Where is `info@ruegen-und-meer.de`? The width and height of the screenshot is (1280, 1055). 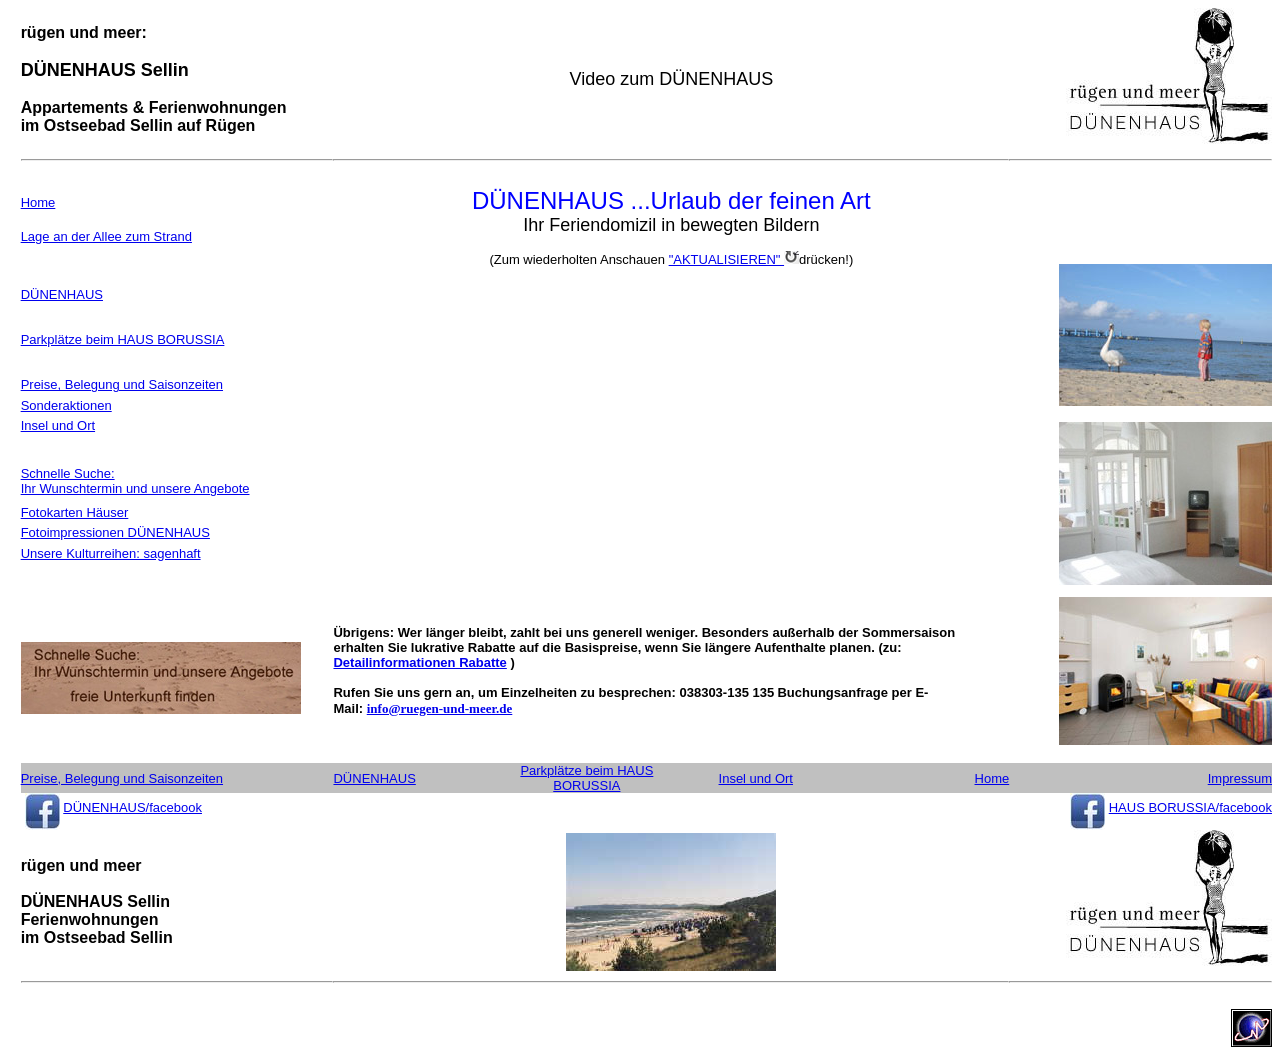 info@ruegen-und-meer.de is located at coordinates (440, 708).